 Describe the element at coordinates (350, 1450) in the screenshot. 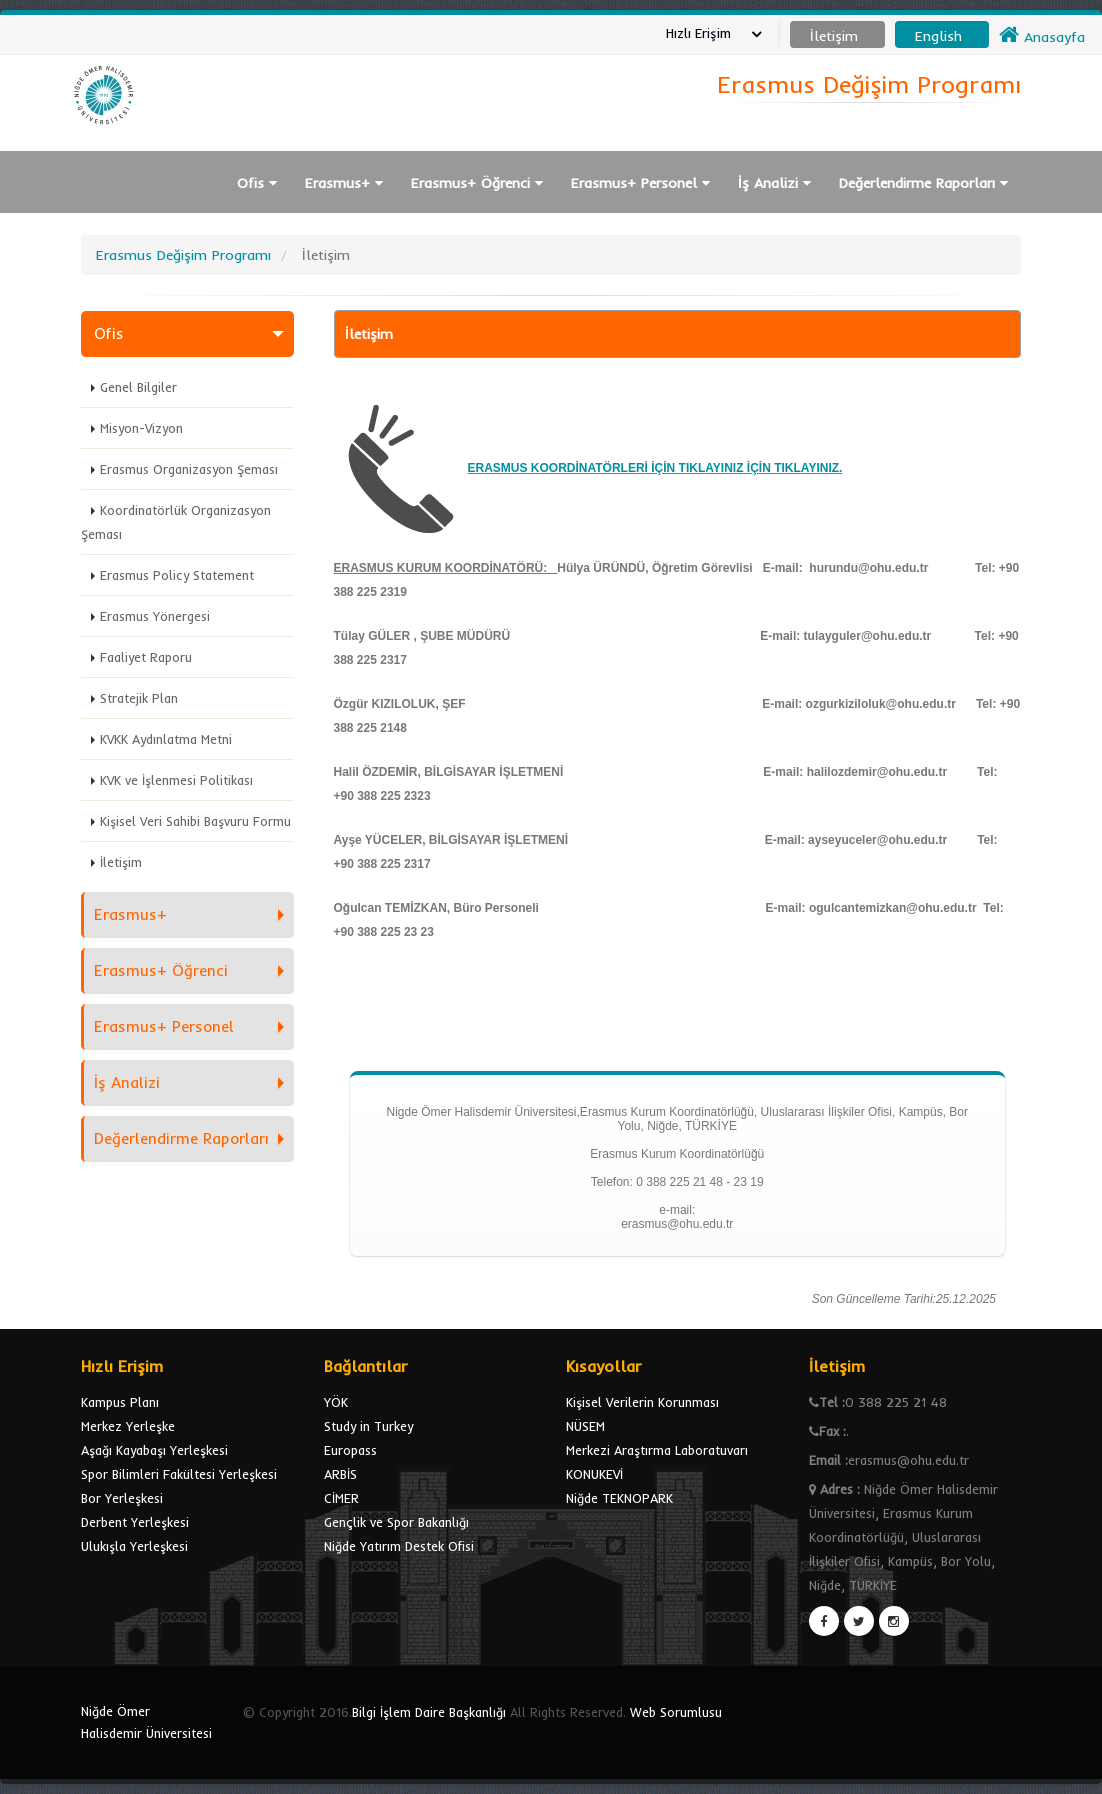

I see `Europass` at that location.